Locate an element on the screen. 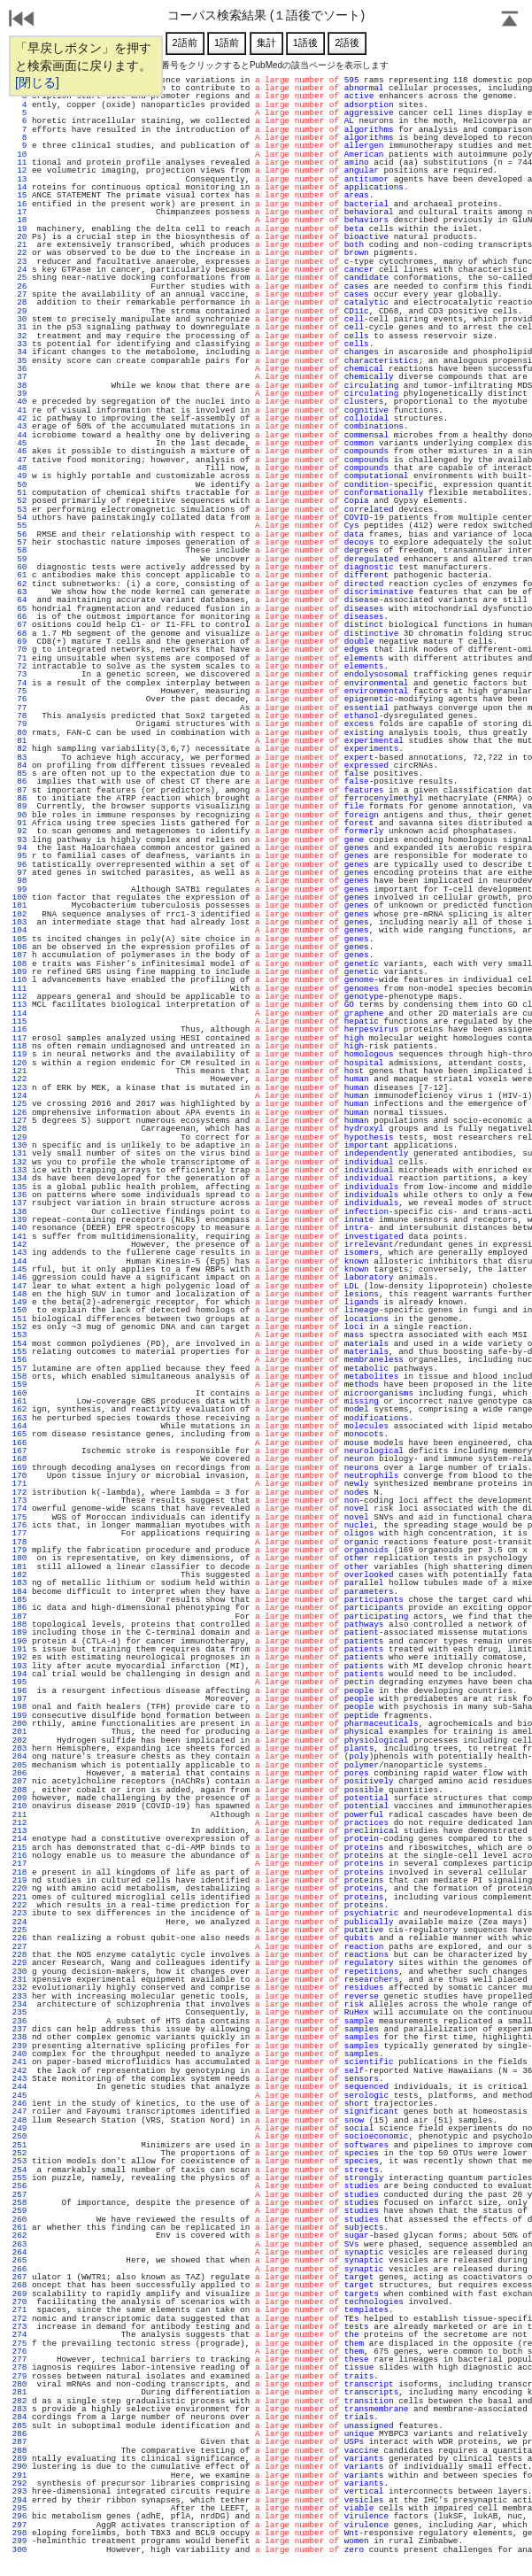 The width and height of the screenshot is (532, 2576). 254 is located at coordinates (19, 2170).